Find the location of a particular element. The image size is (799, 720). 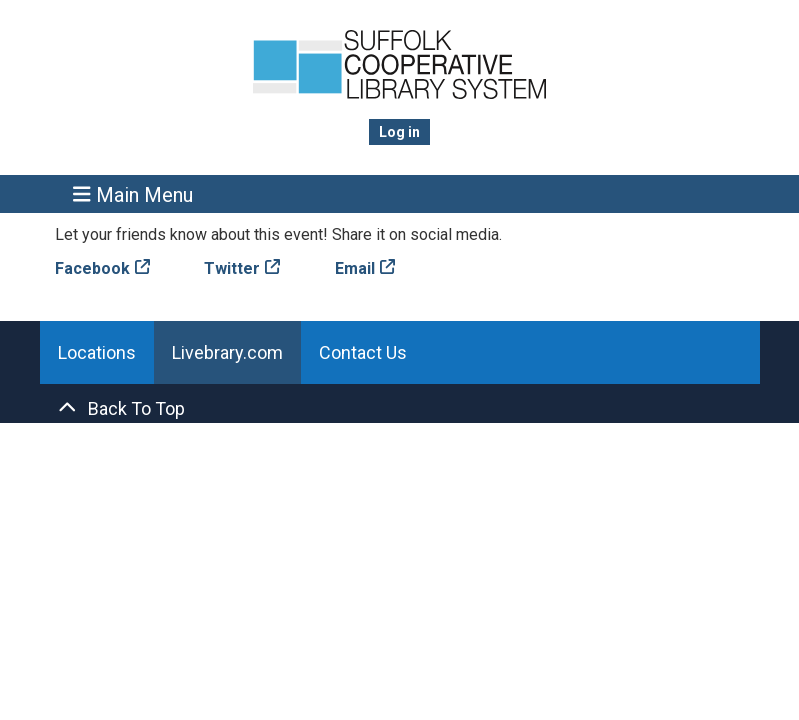

Main Menu [Toggle navigation] is located at coordinates (133, 194).